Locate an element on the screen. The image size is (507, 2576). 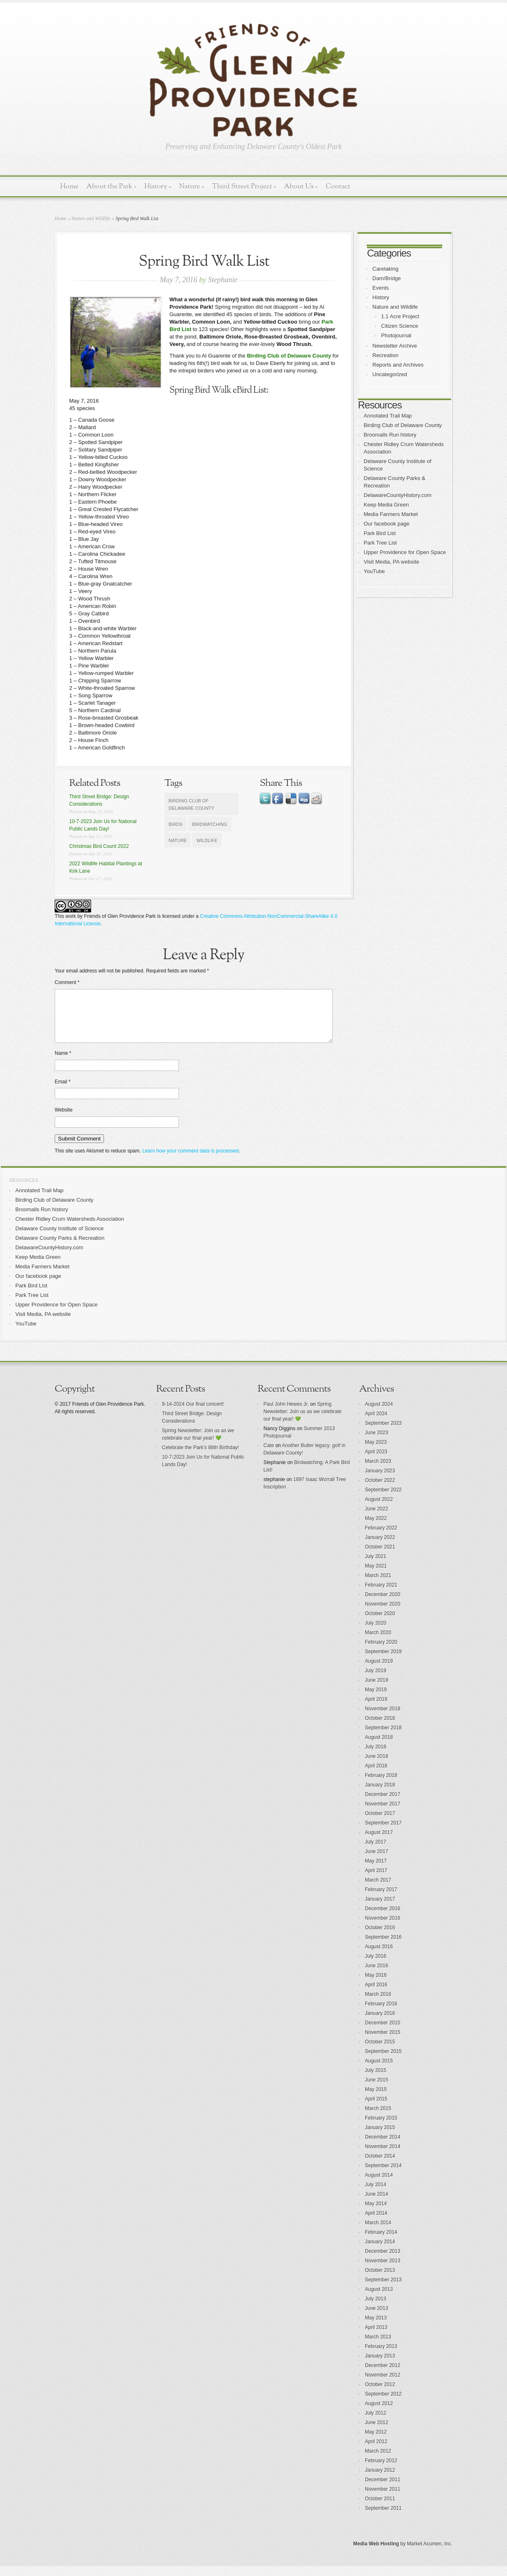
October 2013 is located at coordinates (380, 2280).